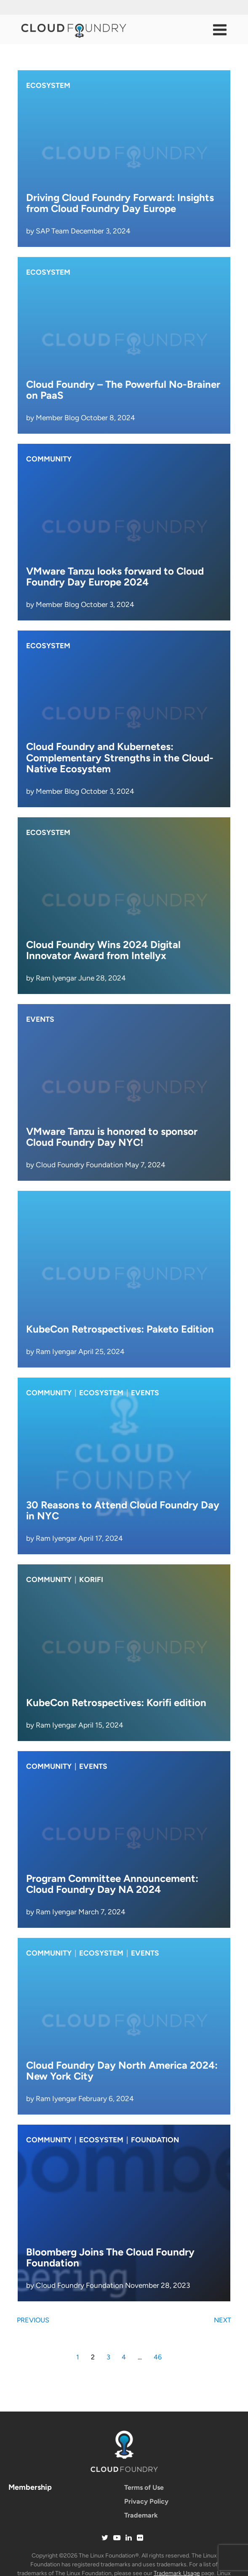 The image size is (248, 2576). I want to click on Next, so click(222, 2320).